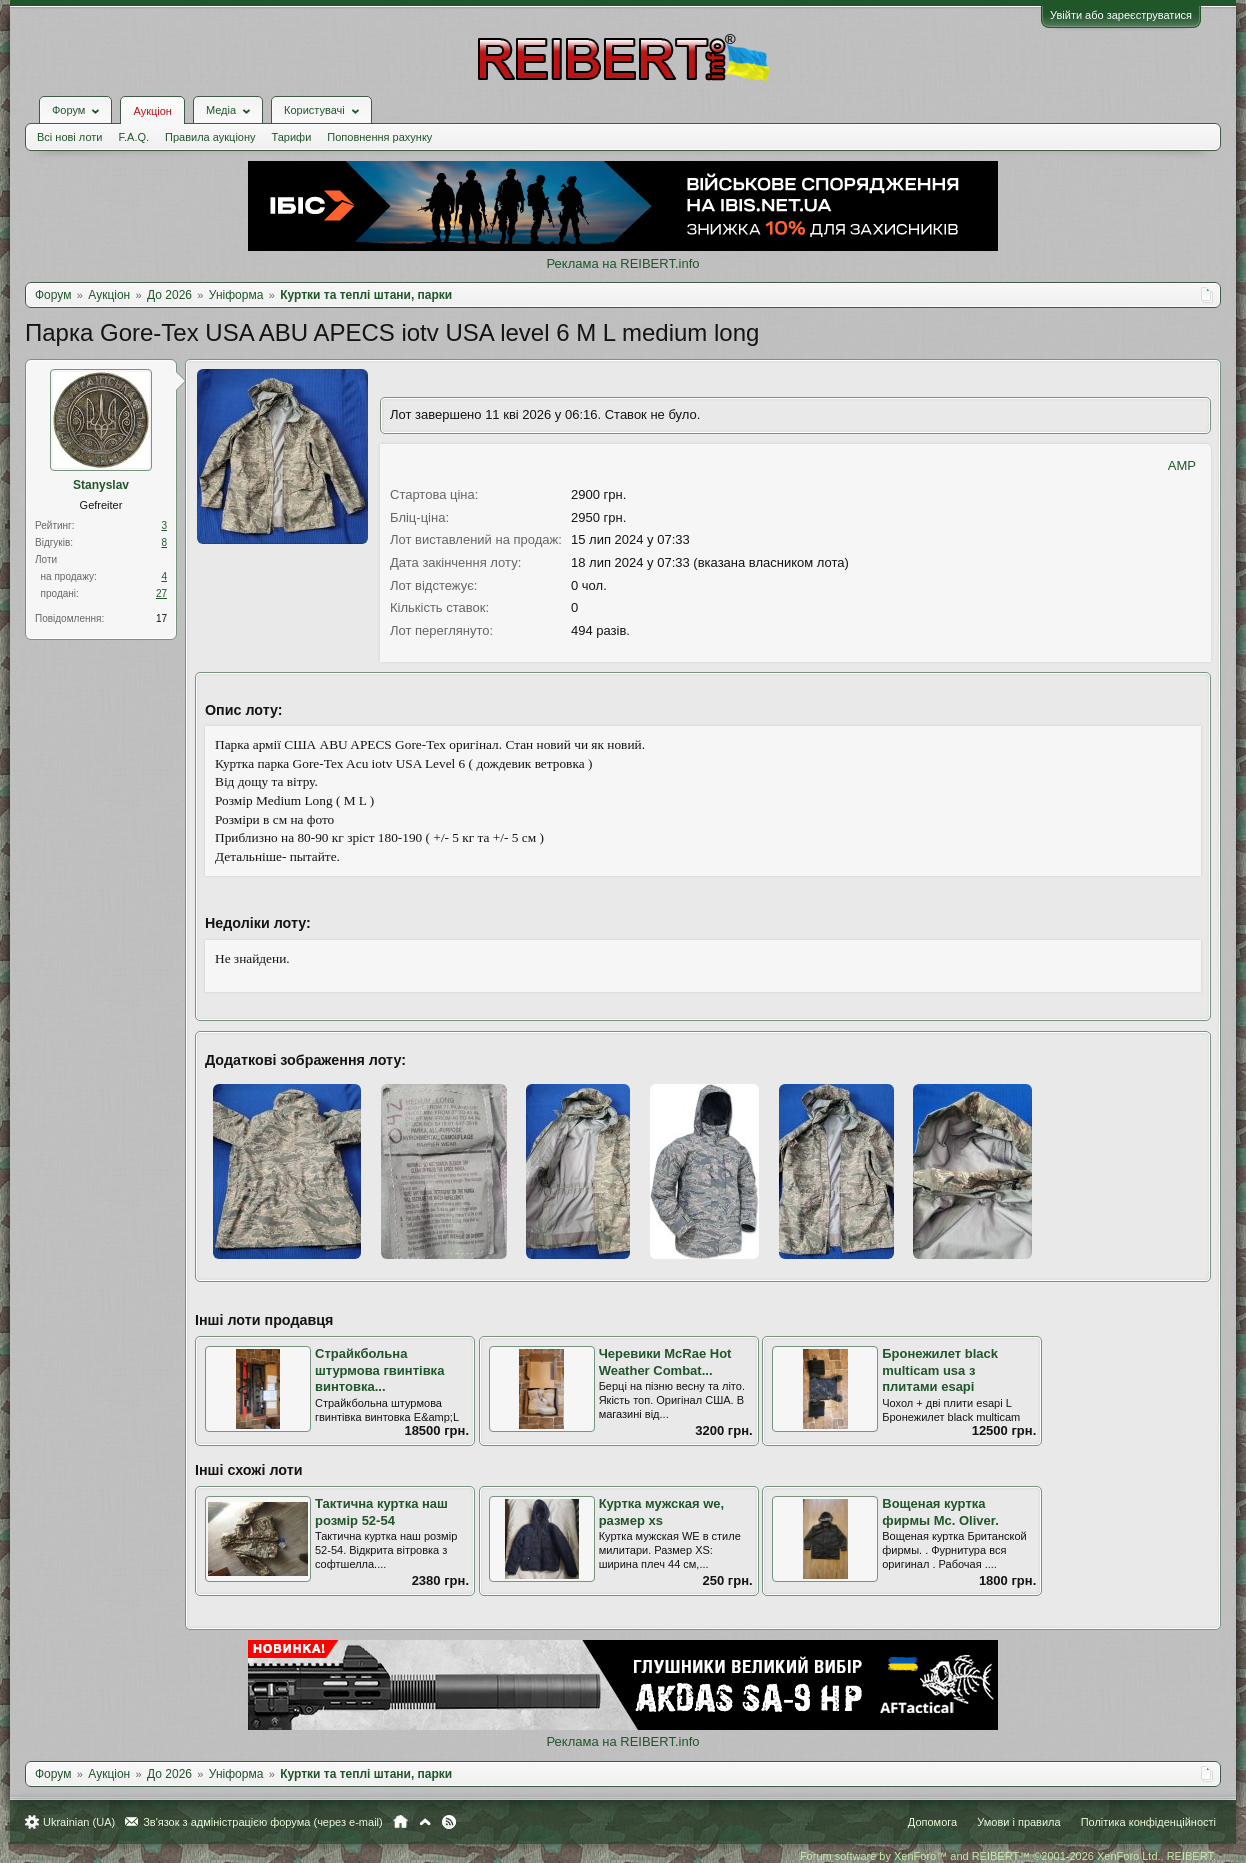 This screenshot has height=1863, width=1246. What do you see at coordinates (210, 137) in the screenshot?
I see `Правила аукціону` at bounding box center [210, 137].